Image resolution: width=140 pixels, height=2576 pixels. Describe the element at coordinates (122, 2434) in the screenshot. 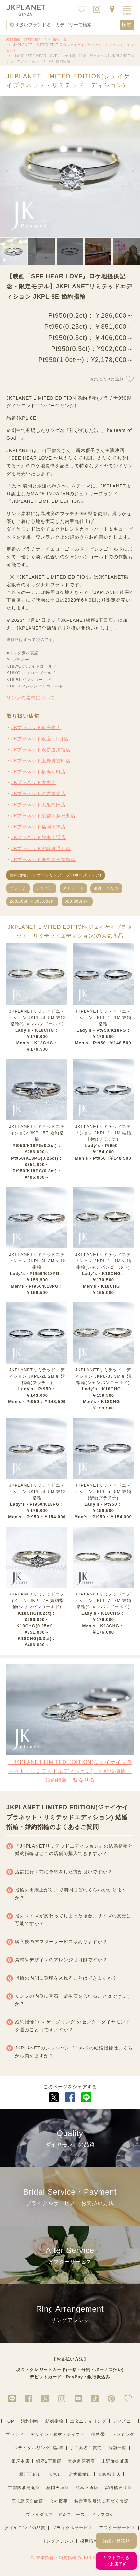

I see `ランキング` at that location.